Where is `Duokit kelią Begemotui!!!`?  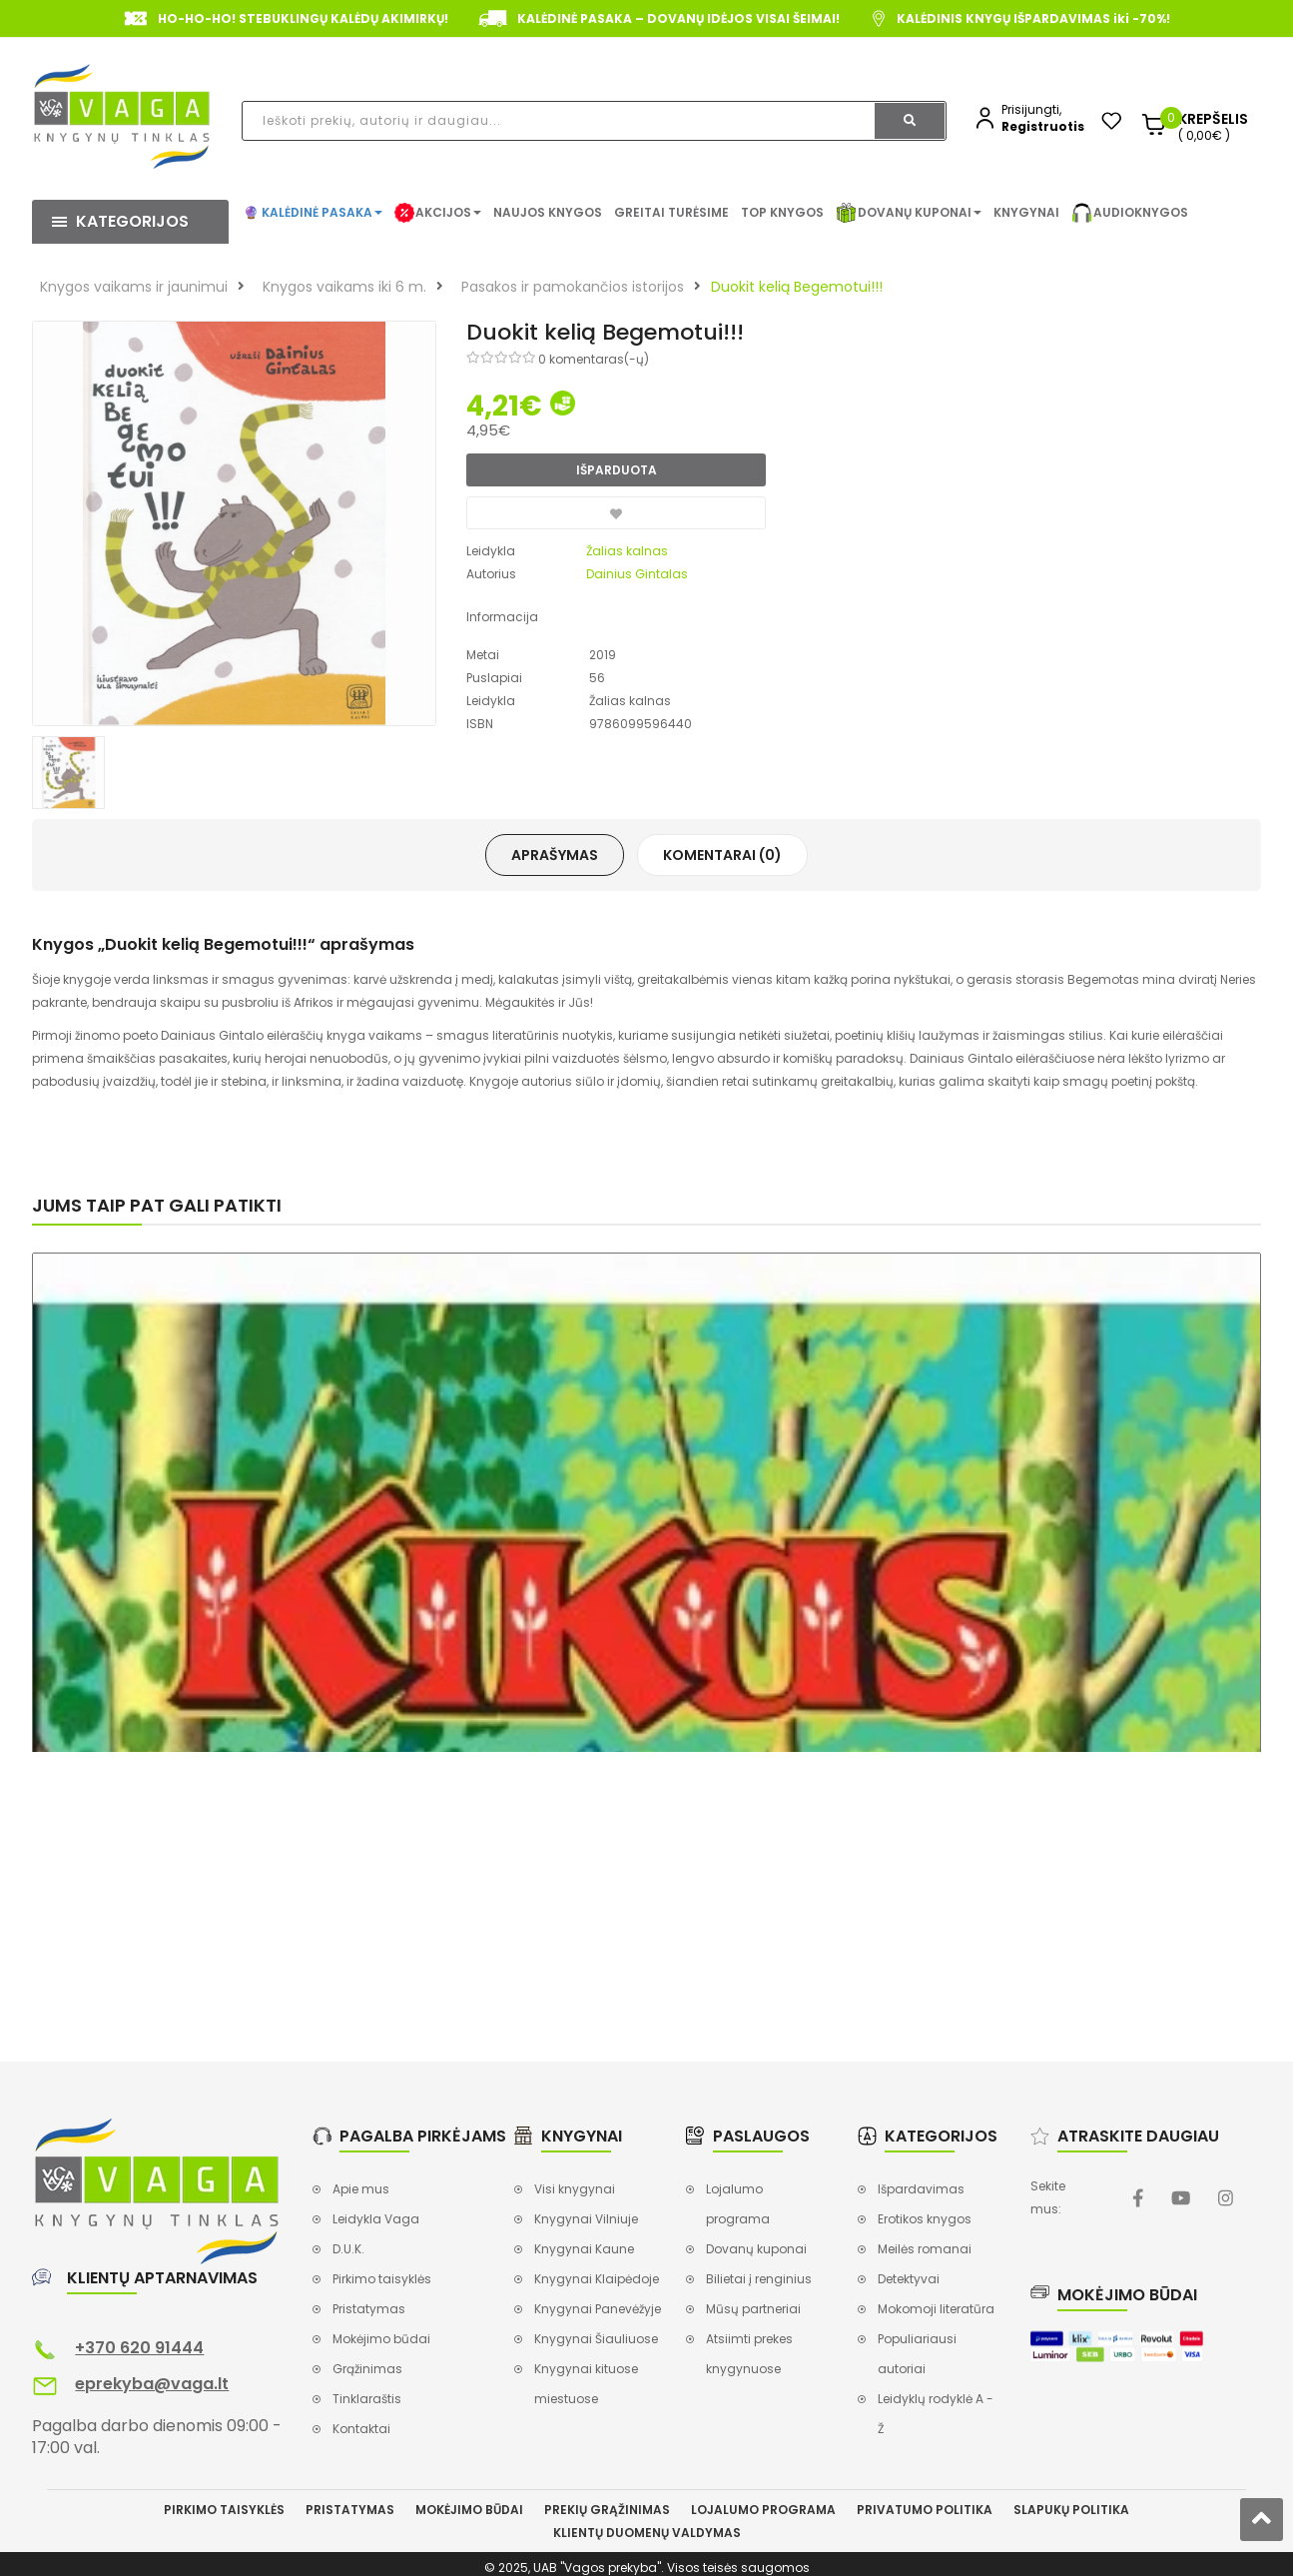
Duokit kelią Begemotui!!! is located at coordinates (797, 287).